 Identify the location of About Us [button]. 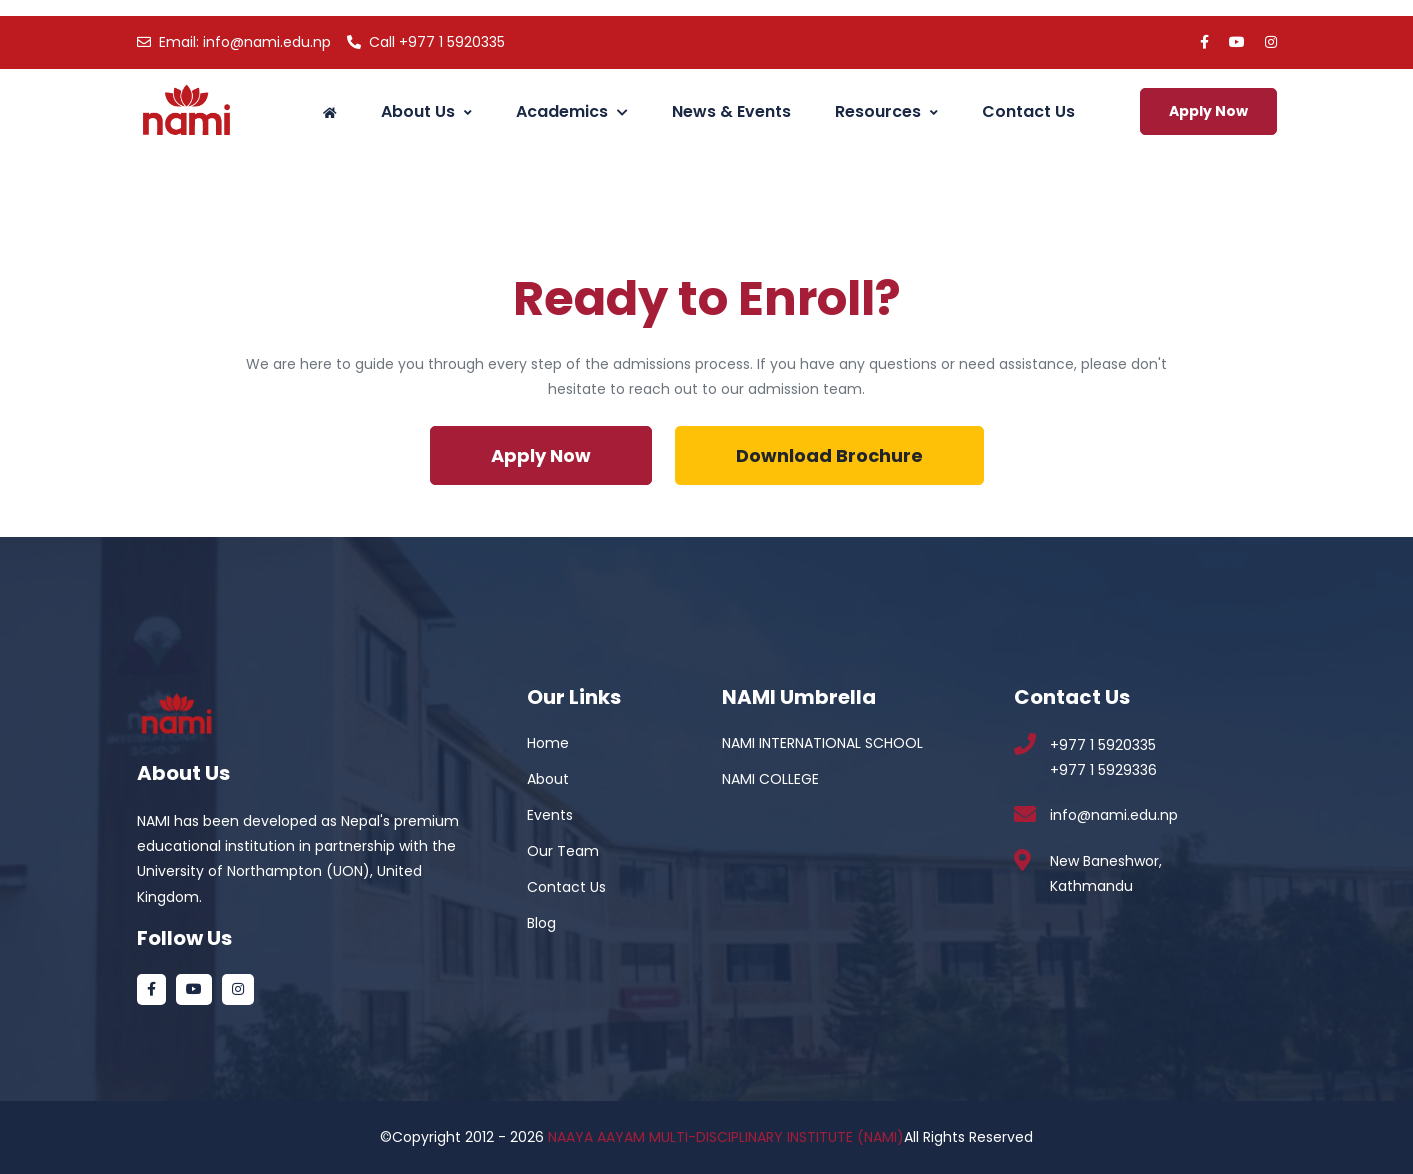
(426, 111).